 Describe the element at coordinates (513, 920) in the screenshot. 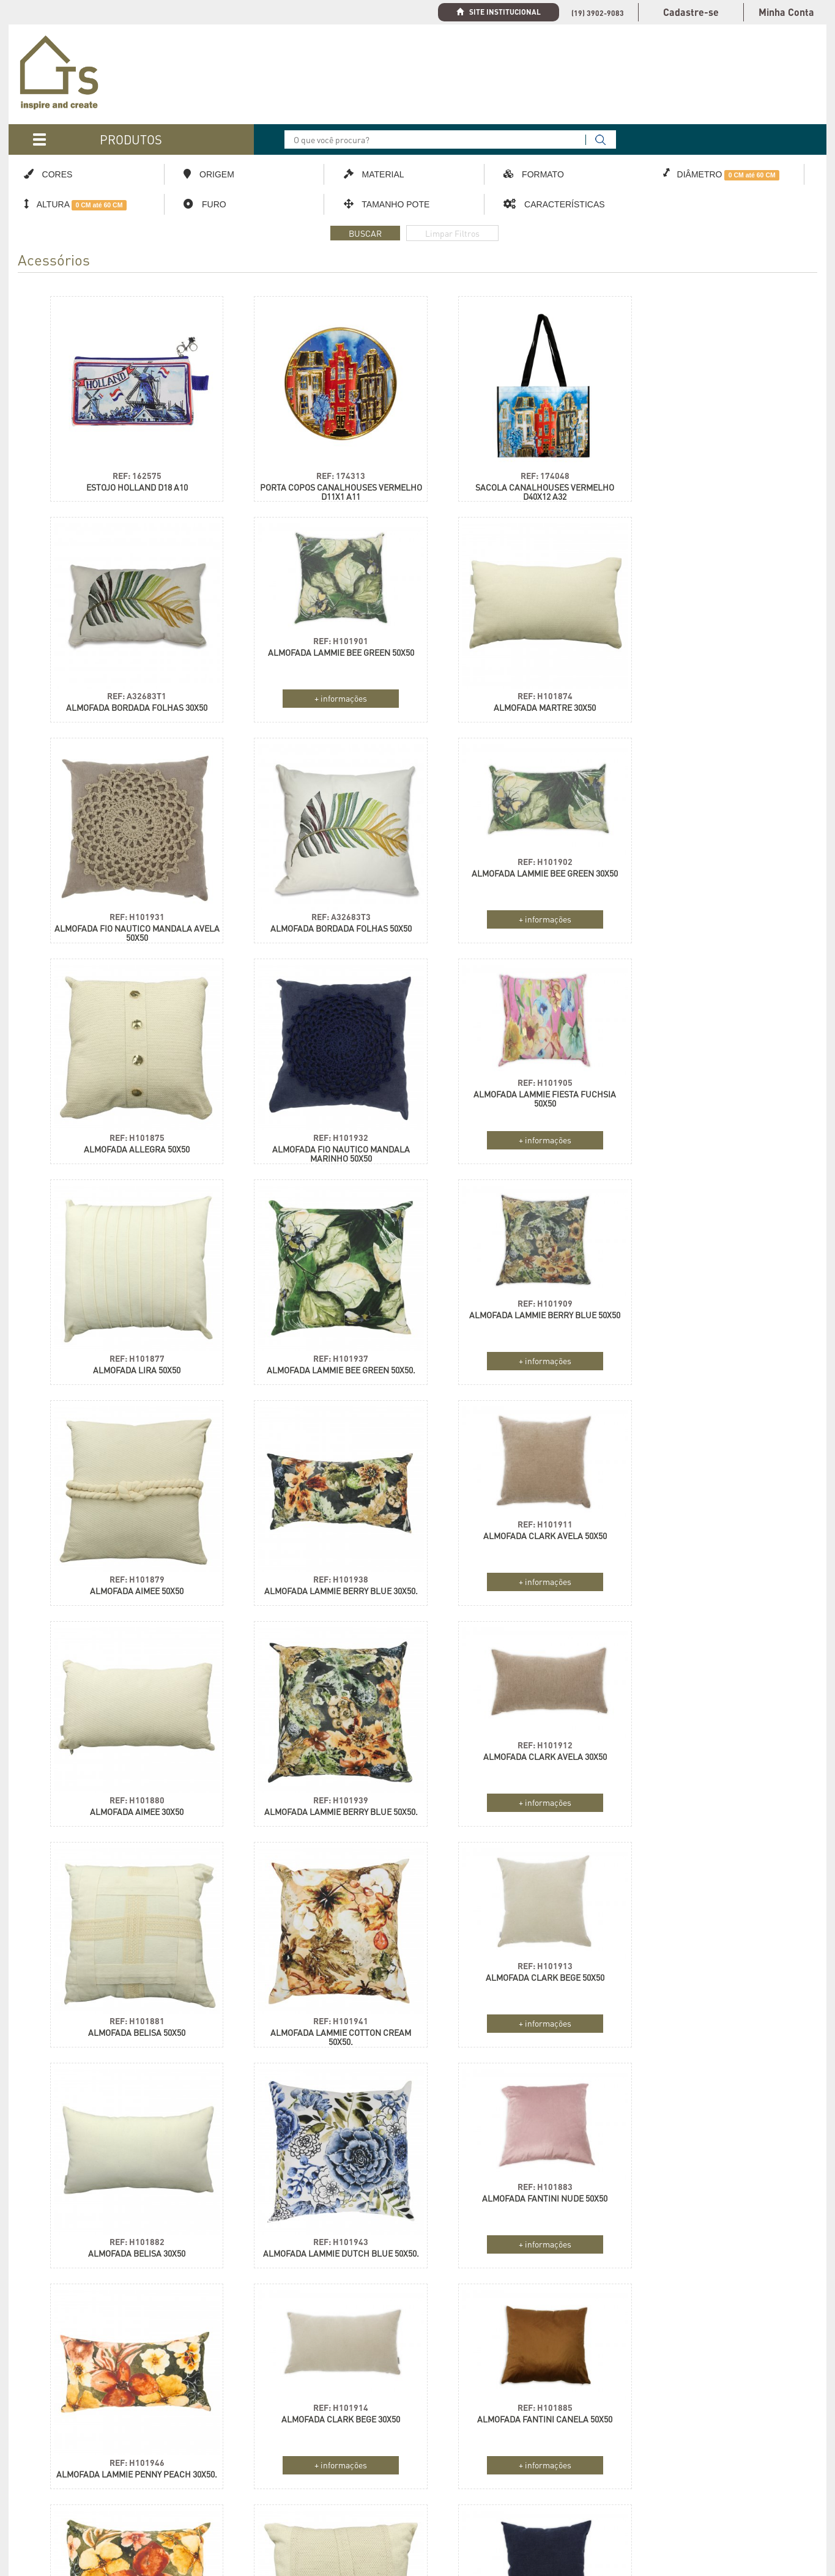

I see `ALMOFADA FIO NAUTICO MANDALA MARINHO 50X50` at that location.